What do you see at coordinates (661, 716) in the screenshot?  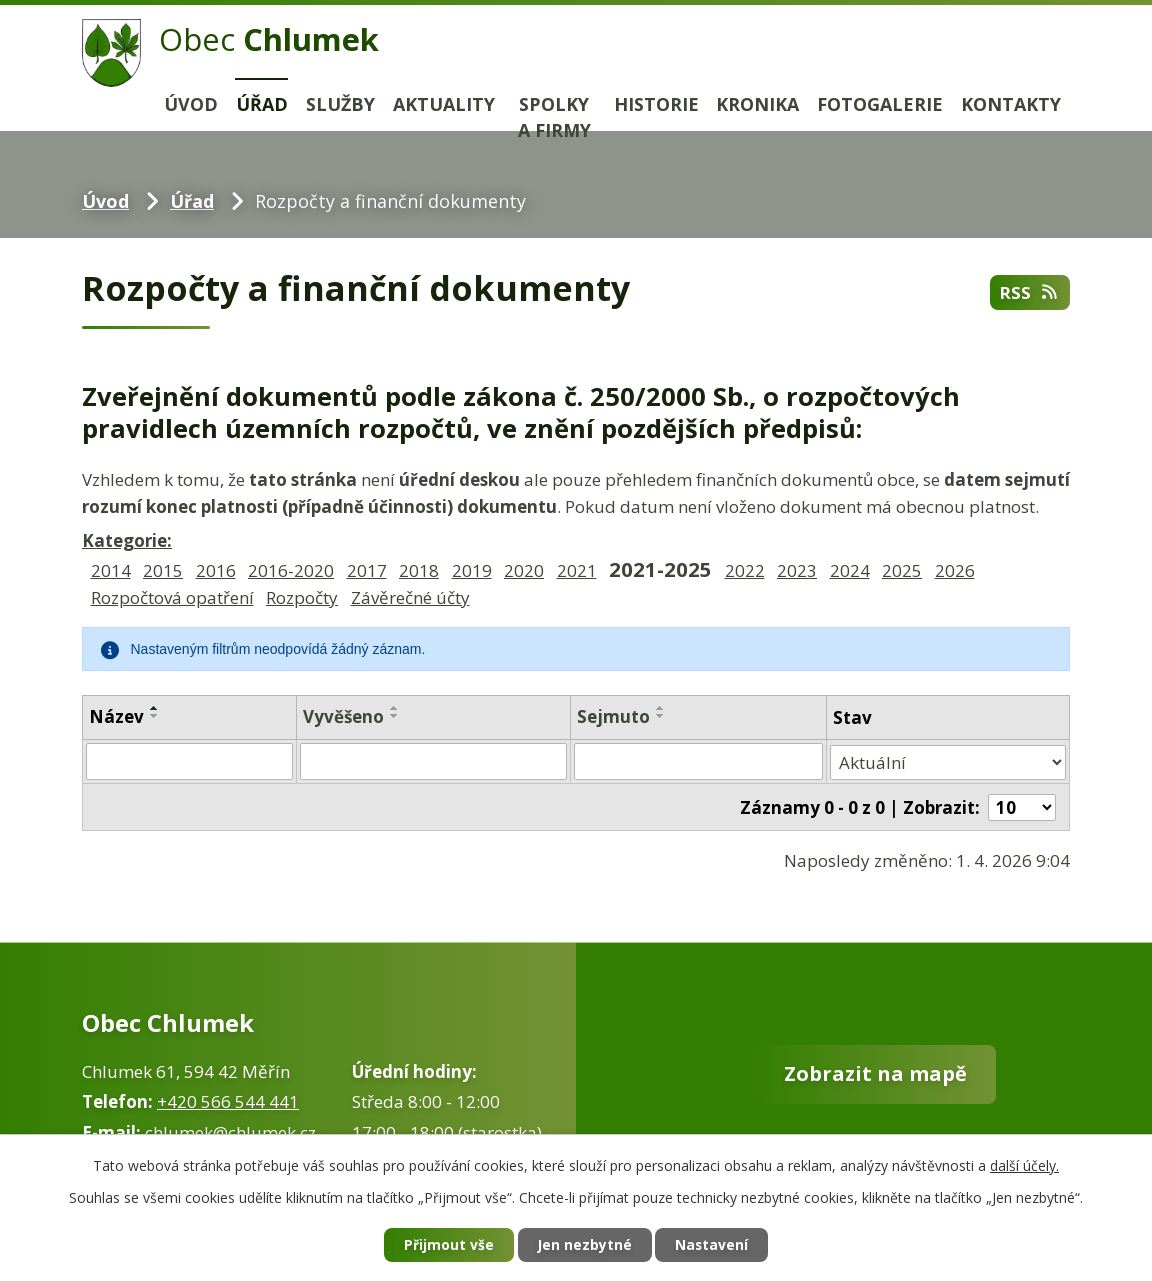 I see `[Seřadit podle Sejmuto sestupně]` at bounding box center [661, 716].